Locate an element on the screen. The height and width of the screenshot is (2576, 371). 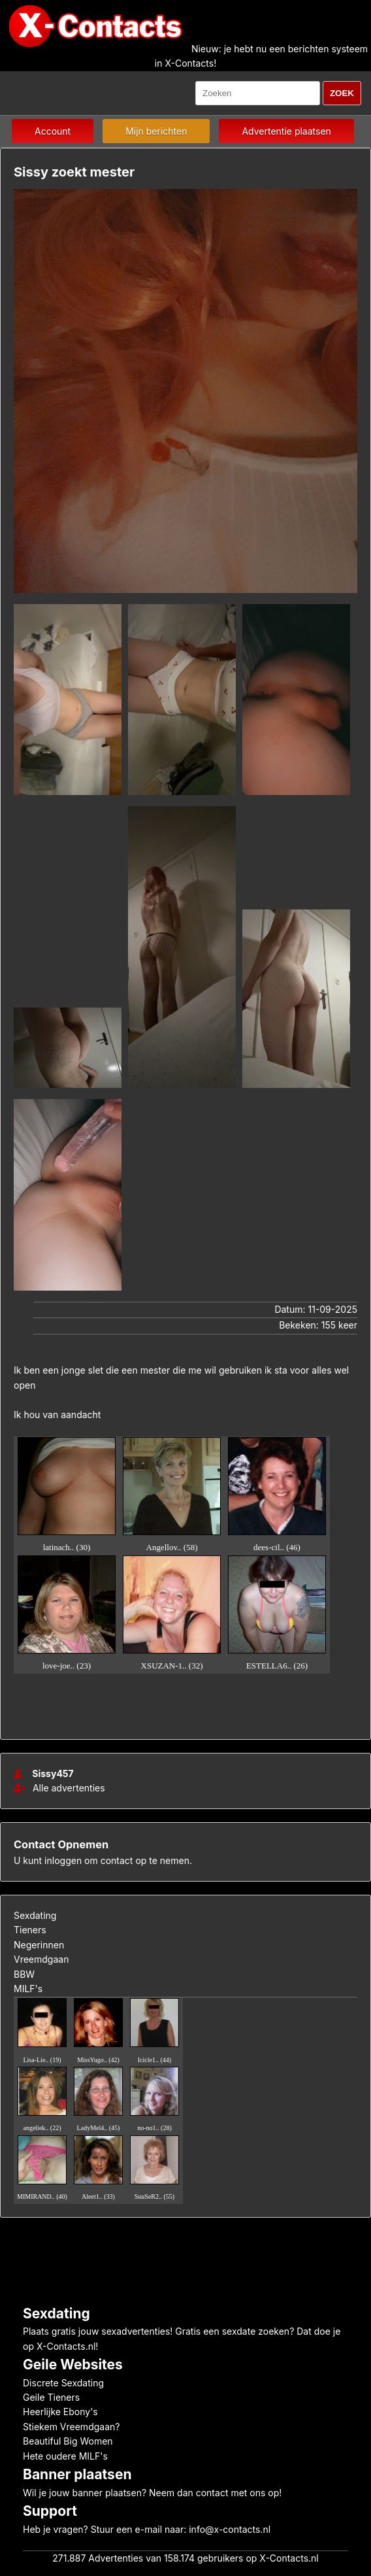
Advertentie plaatsen is located at coordinates (286, 131).